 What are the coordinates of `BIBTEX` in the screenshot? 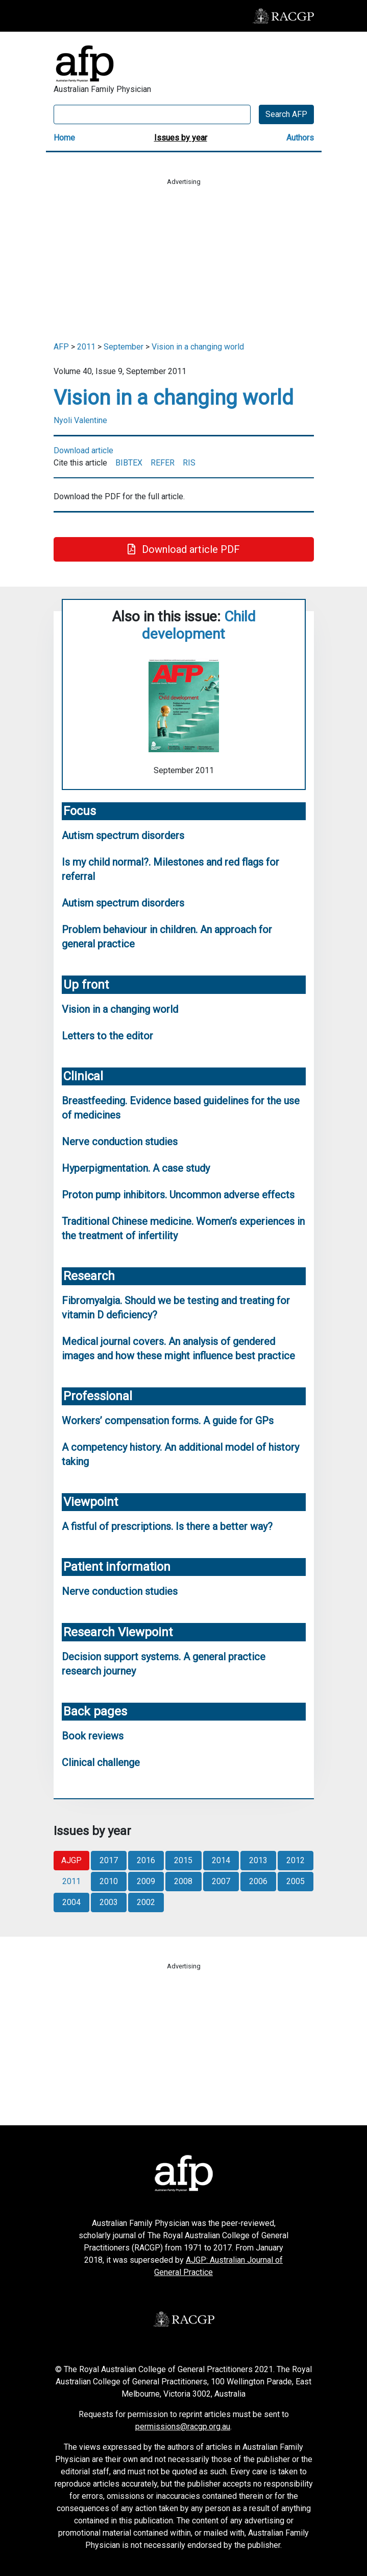 It's located at (128, 463).